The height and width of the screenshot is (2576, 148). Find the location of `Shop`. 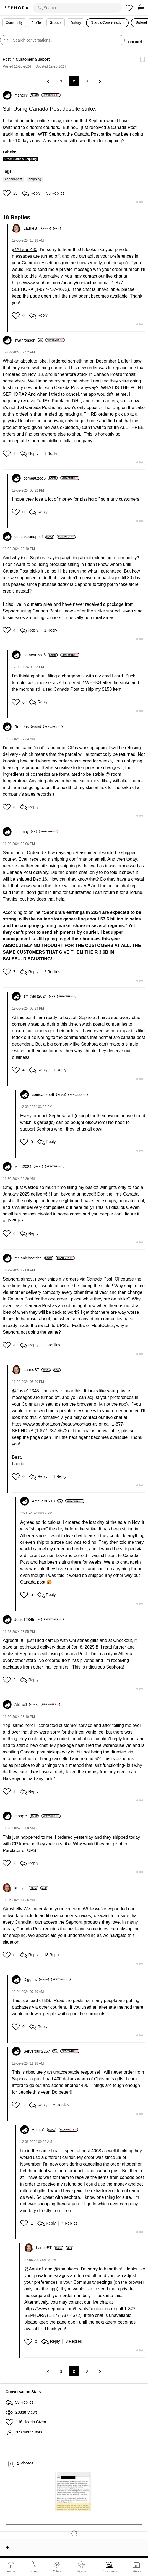

Shop is located at coordinates (34, 2571).